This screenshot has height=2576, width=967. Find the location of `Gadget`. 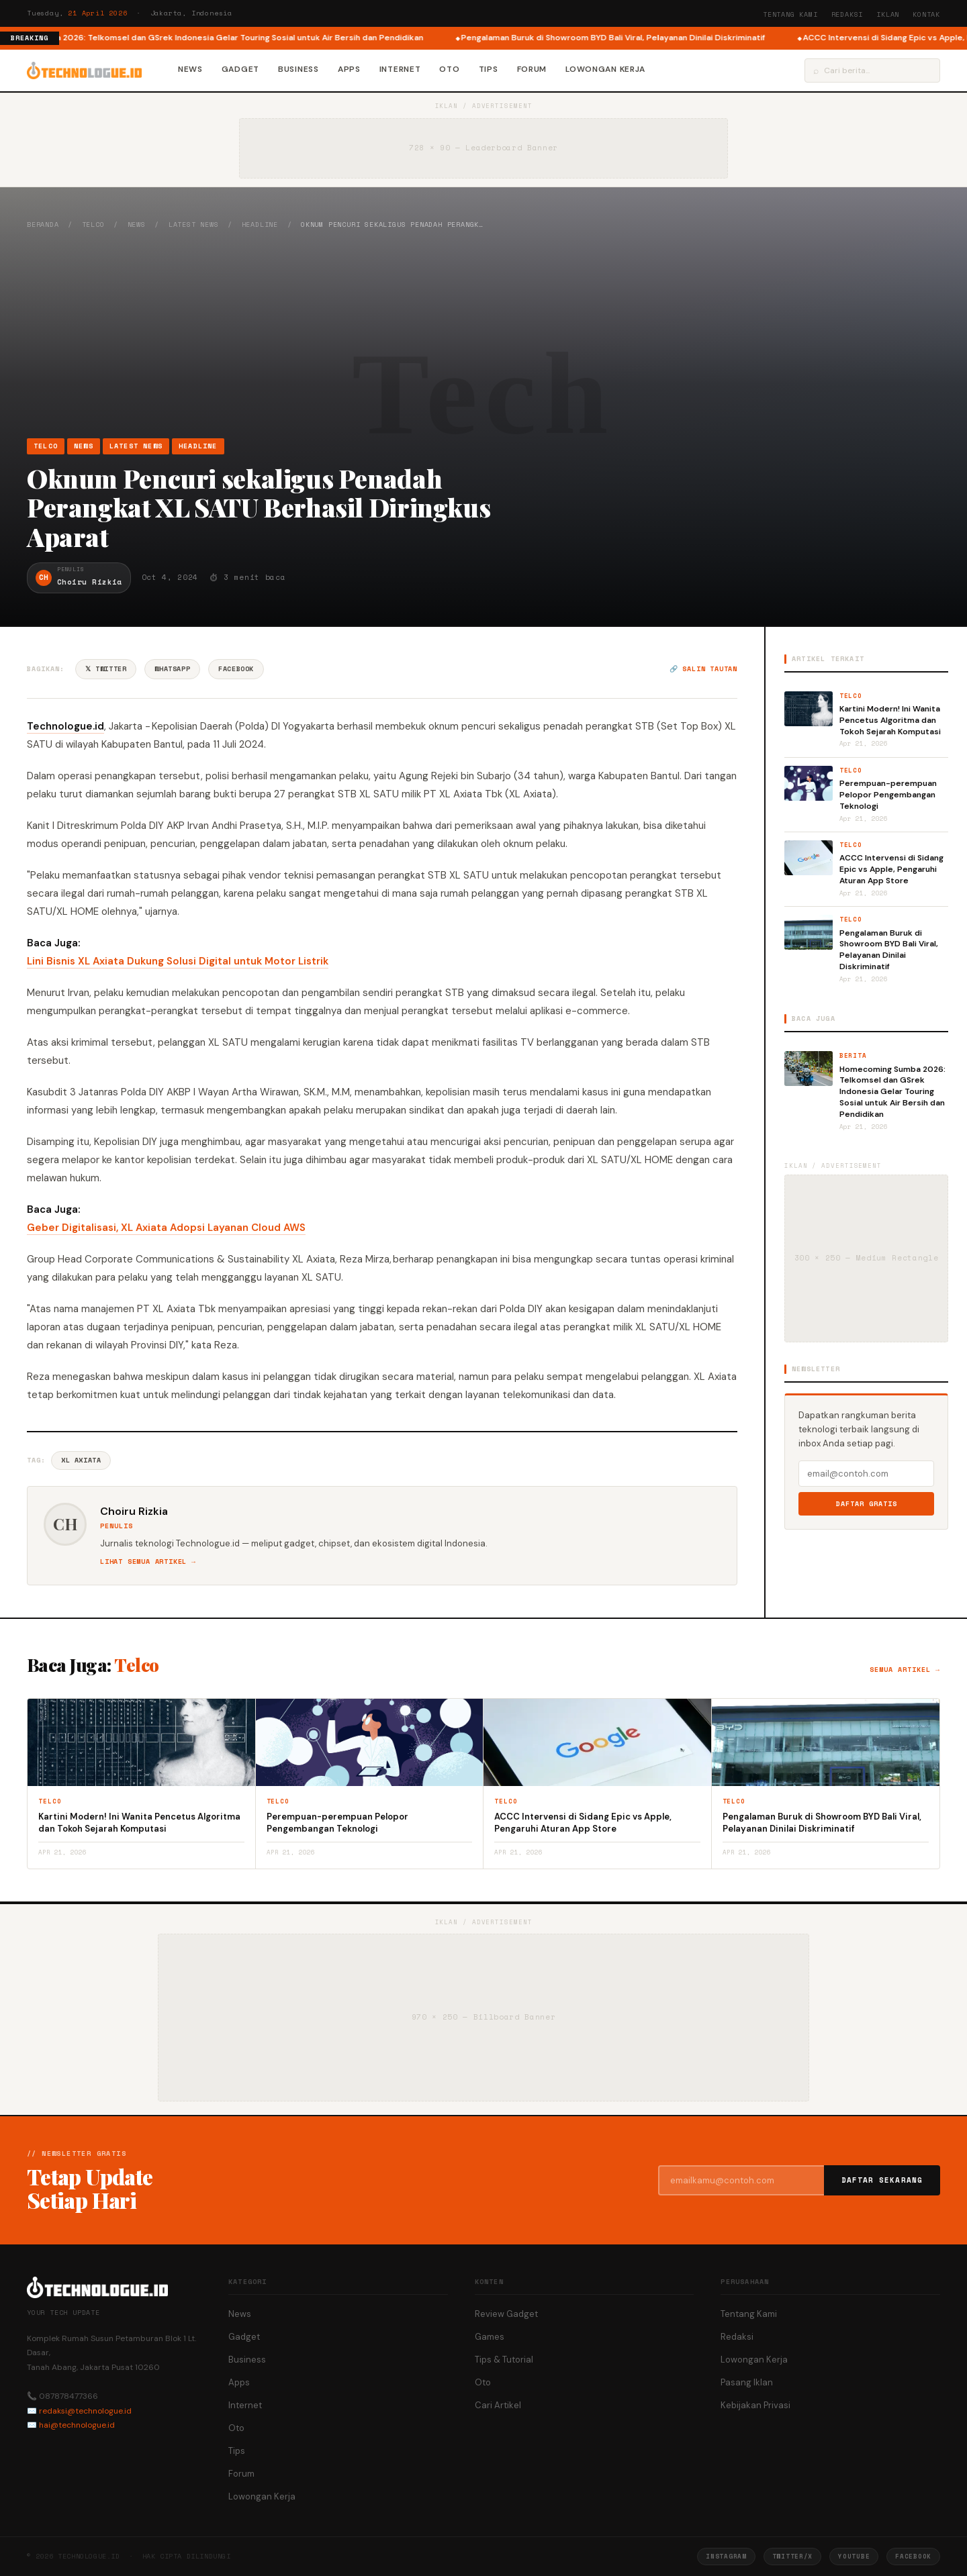

Gadget is located at coordinates (240, 69).